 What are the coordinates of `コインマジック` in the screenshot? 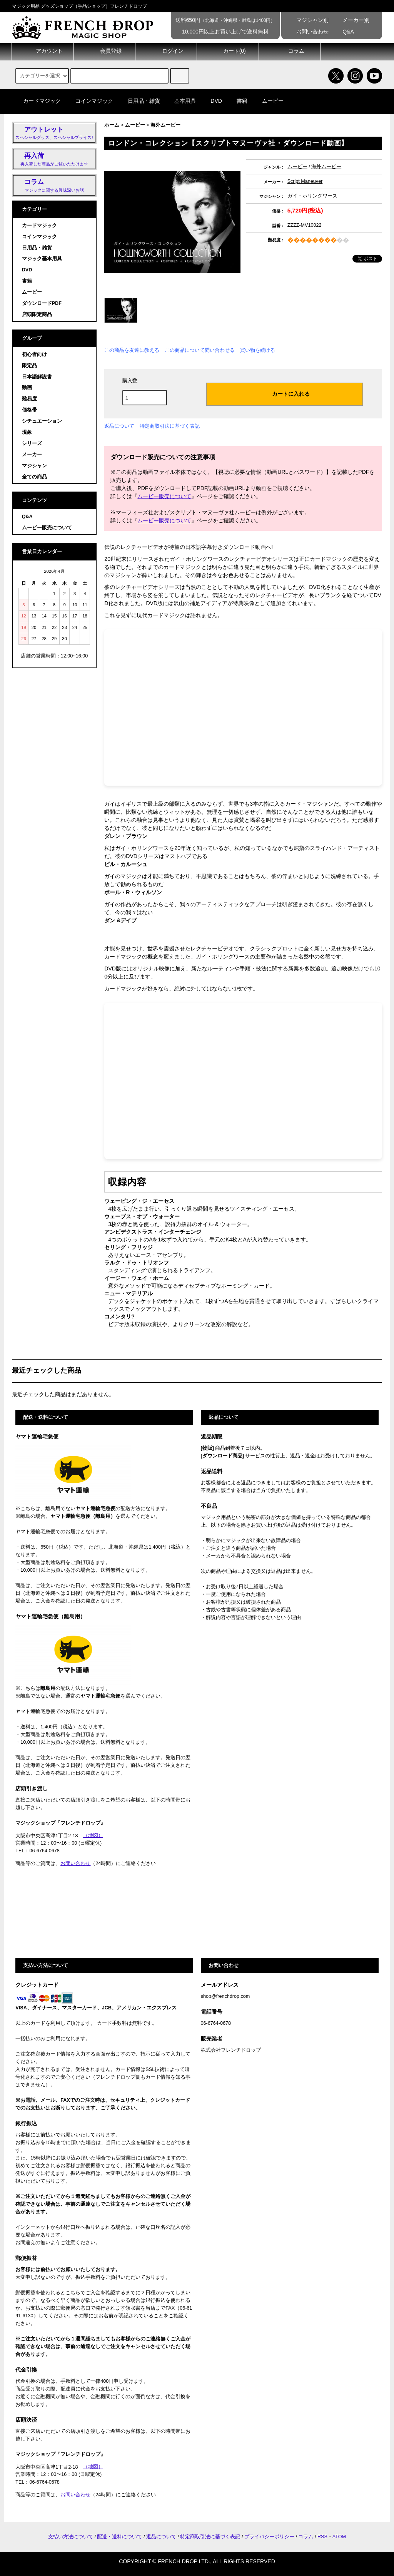 It's located at (89, 101).